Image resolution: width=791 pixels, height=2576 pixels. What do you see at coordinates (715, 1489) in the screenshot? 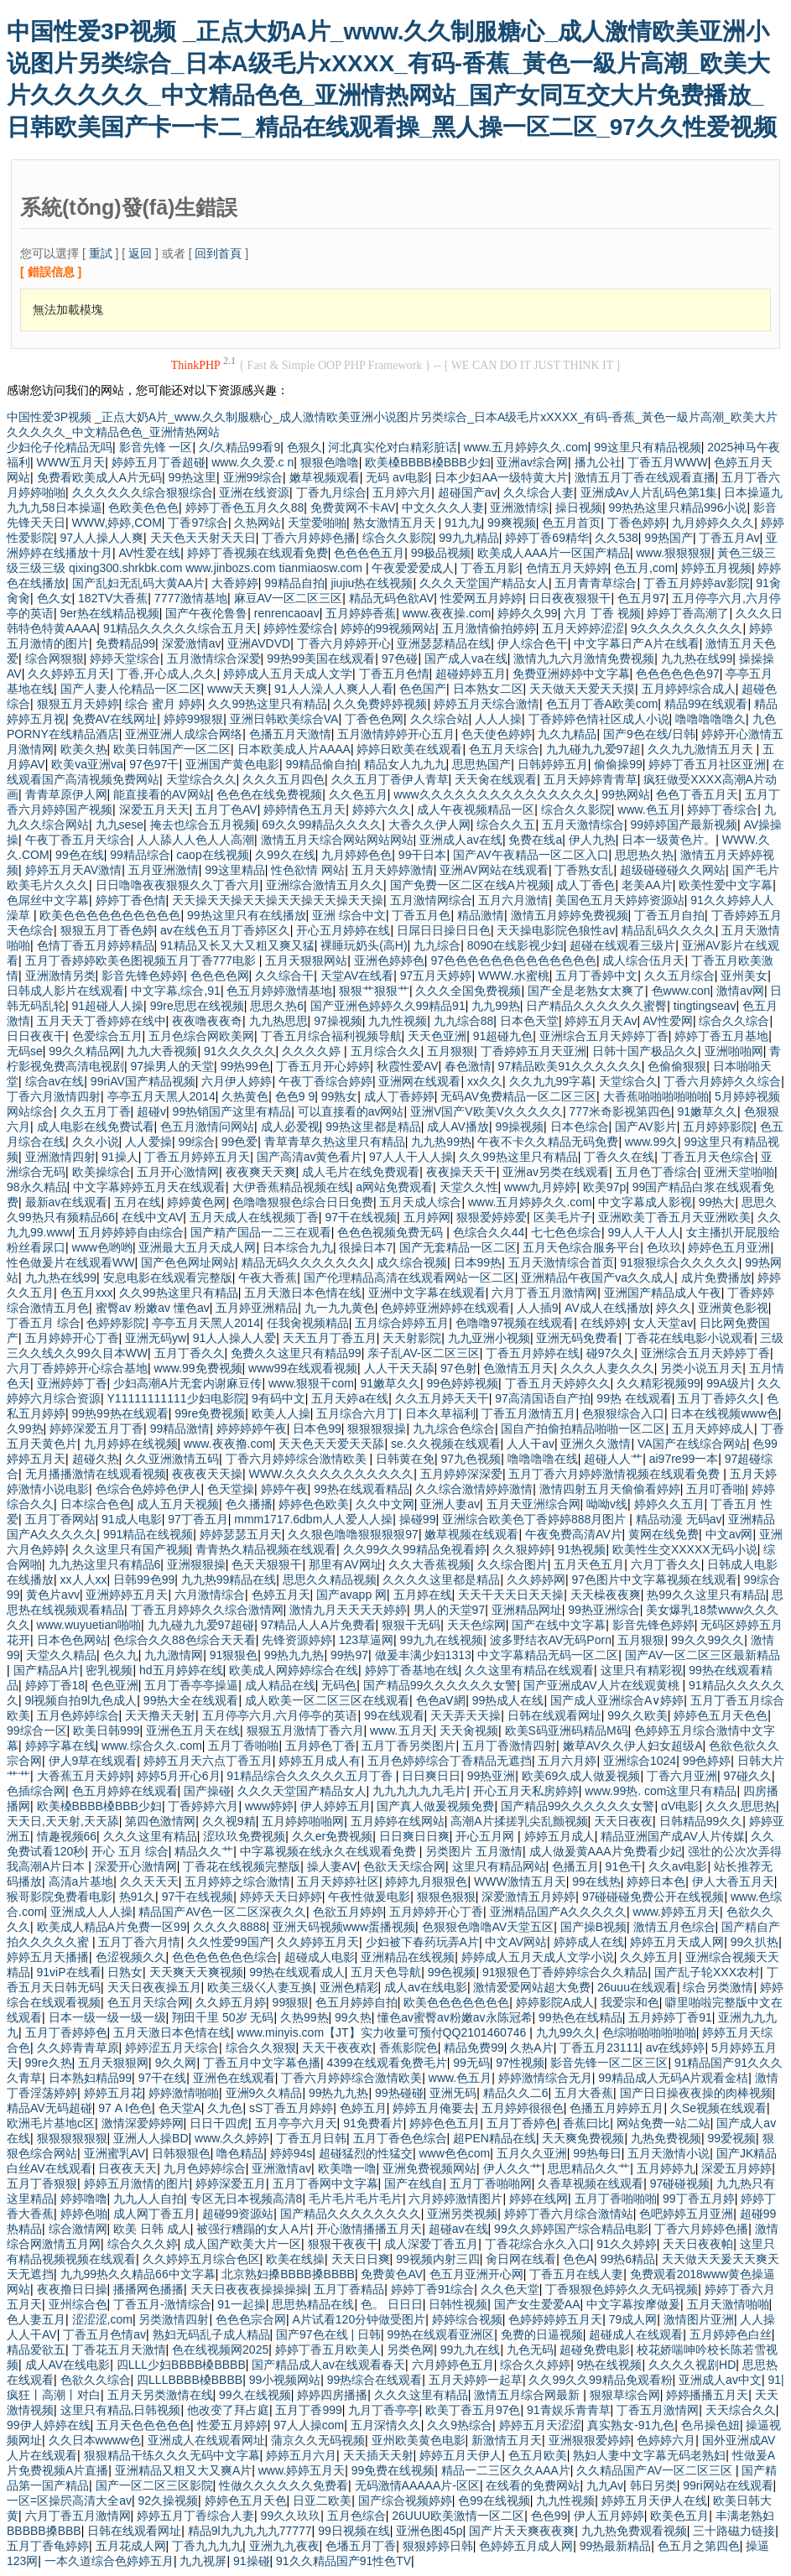
I see `五月叮香啪` at bounding box center [715, 1489].